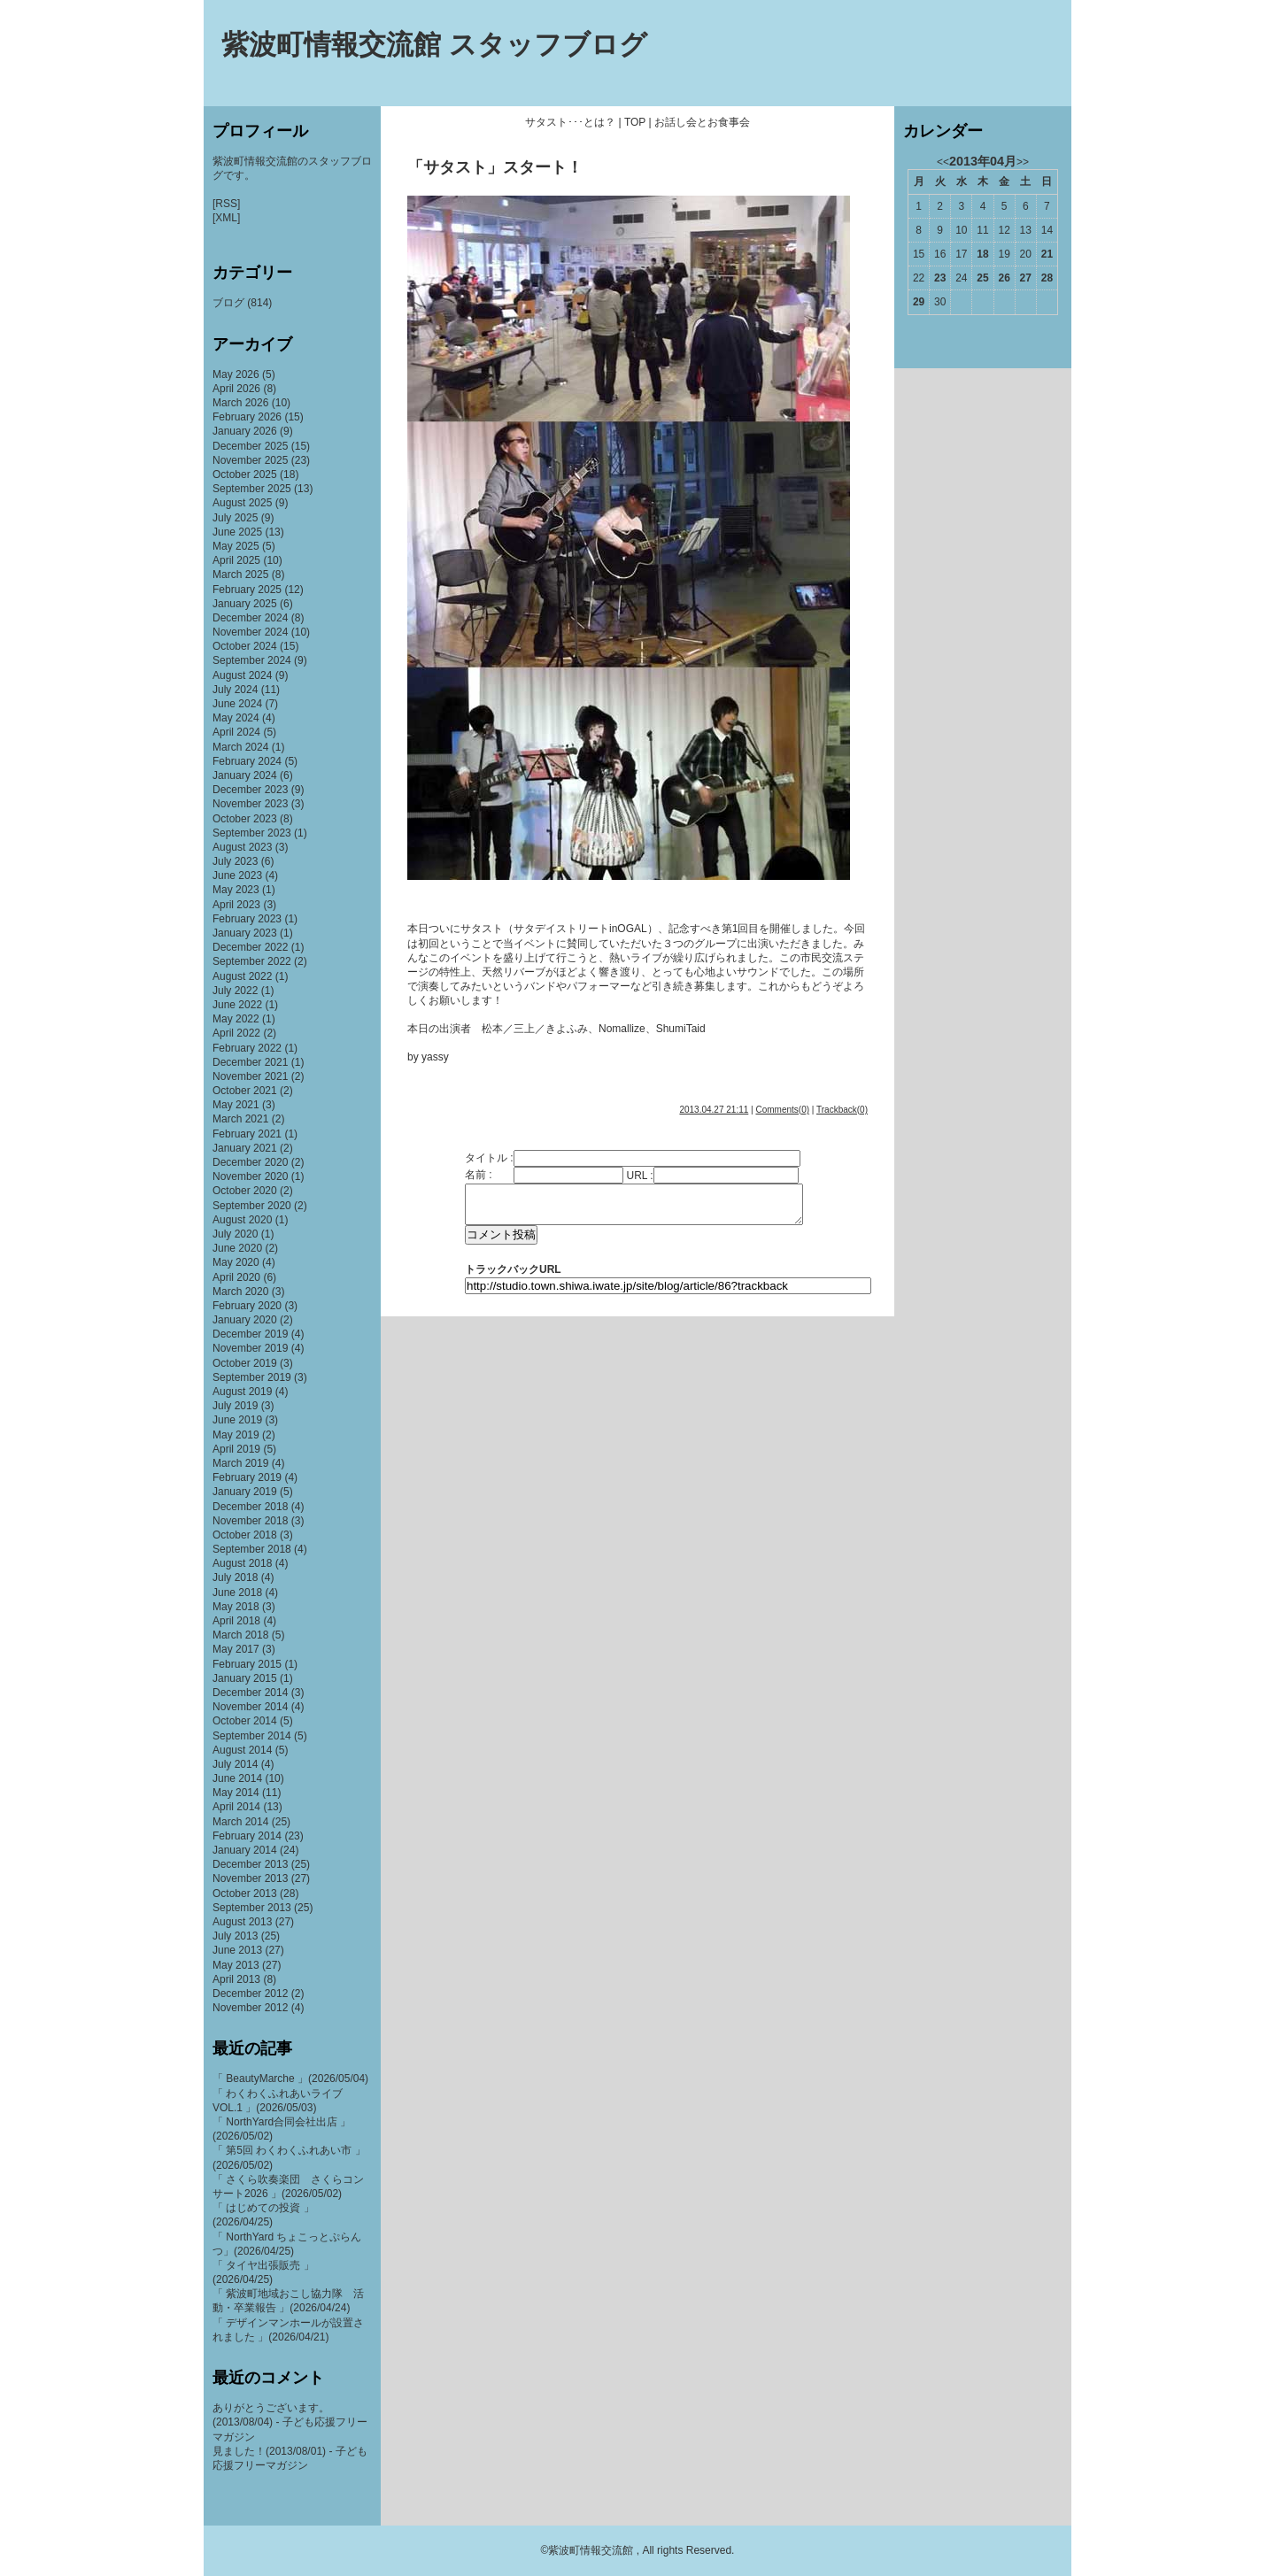 The height and width of the screenshot is (2576, 1275). What do you see at coordinates (235, 374) in the screenshot?
I see `May 2026` at bounding box center [235, 374].